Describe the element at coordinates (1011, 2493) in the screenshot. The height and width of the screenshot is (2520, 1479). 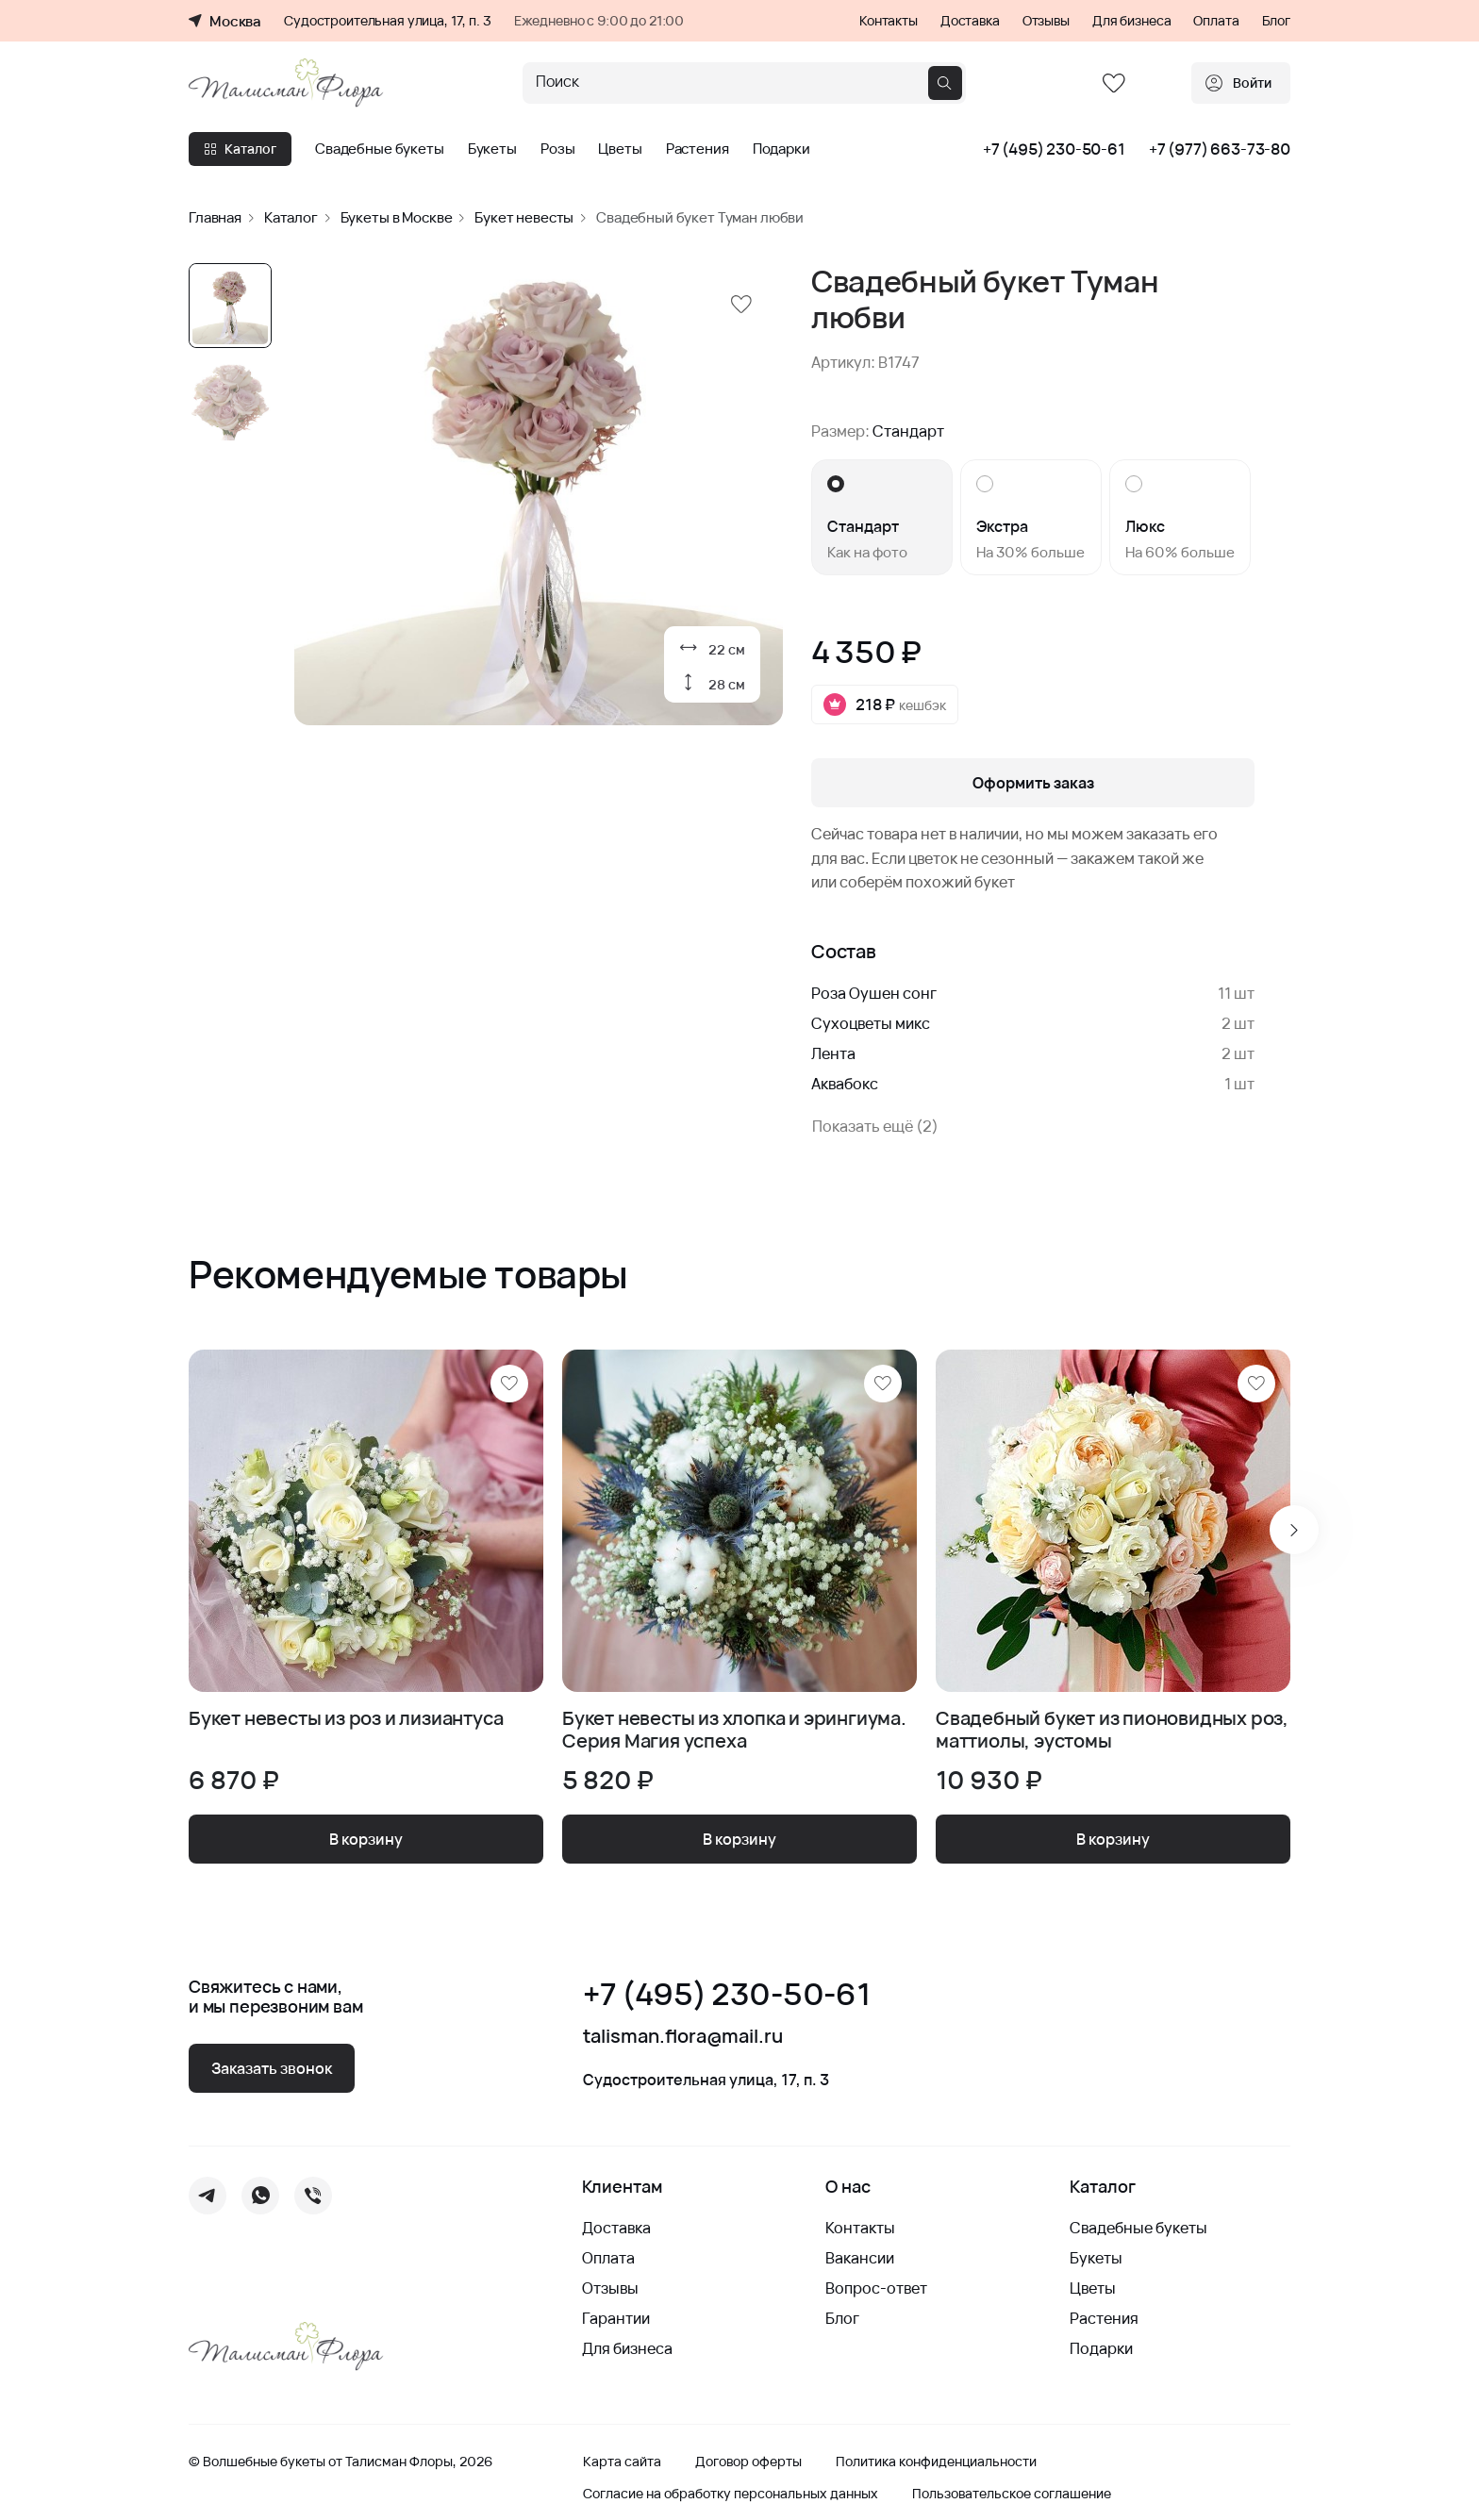
I see `Пользовательское соглашение` at that location.